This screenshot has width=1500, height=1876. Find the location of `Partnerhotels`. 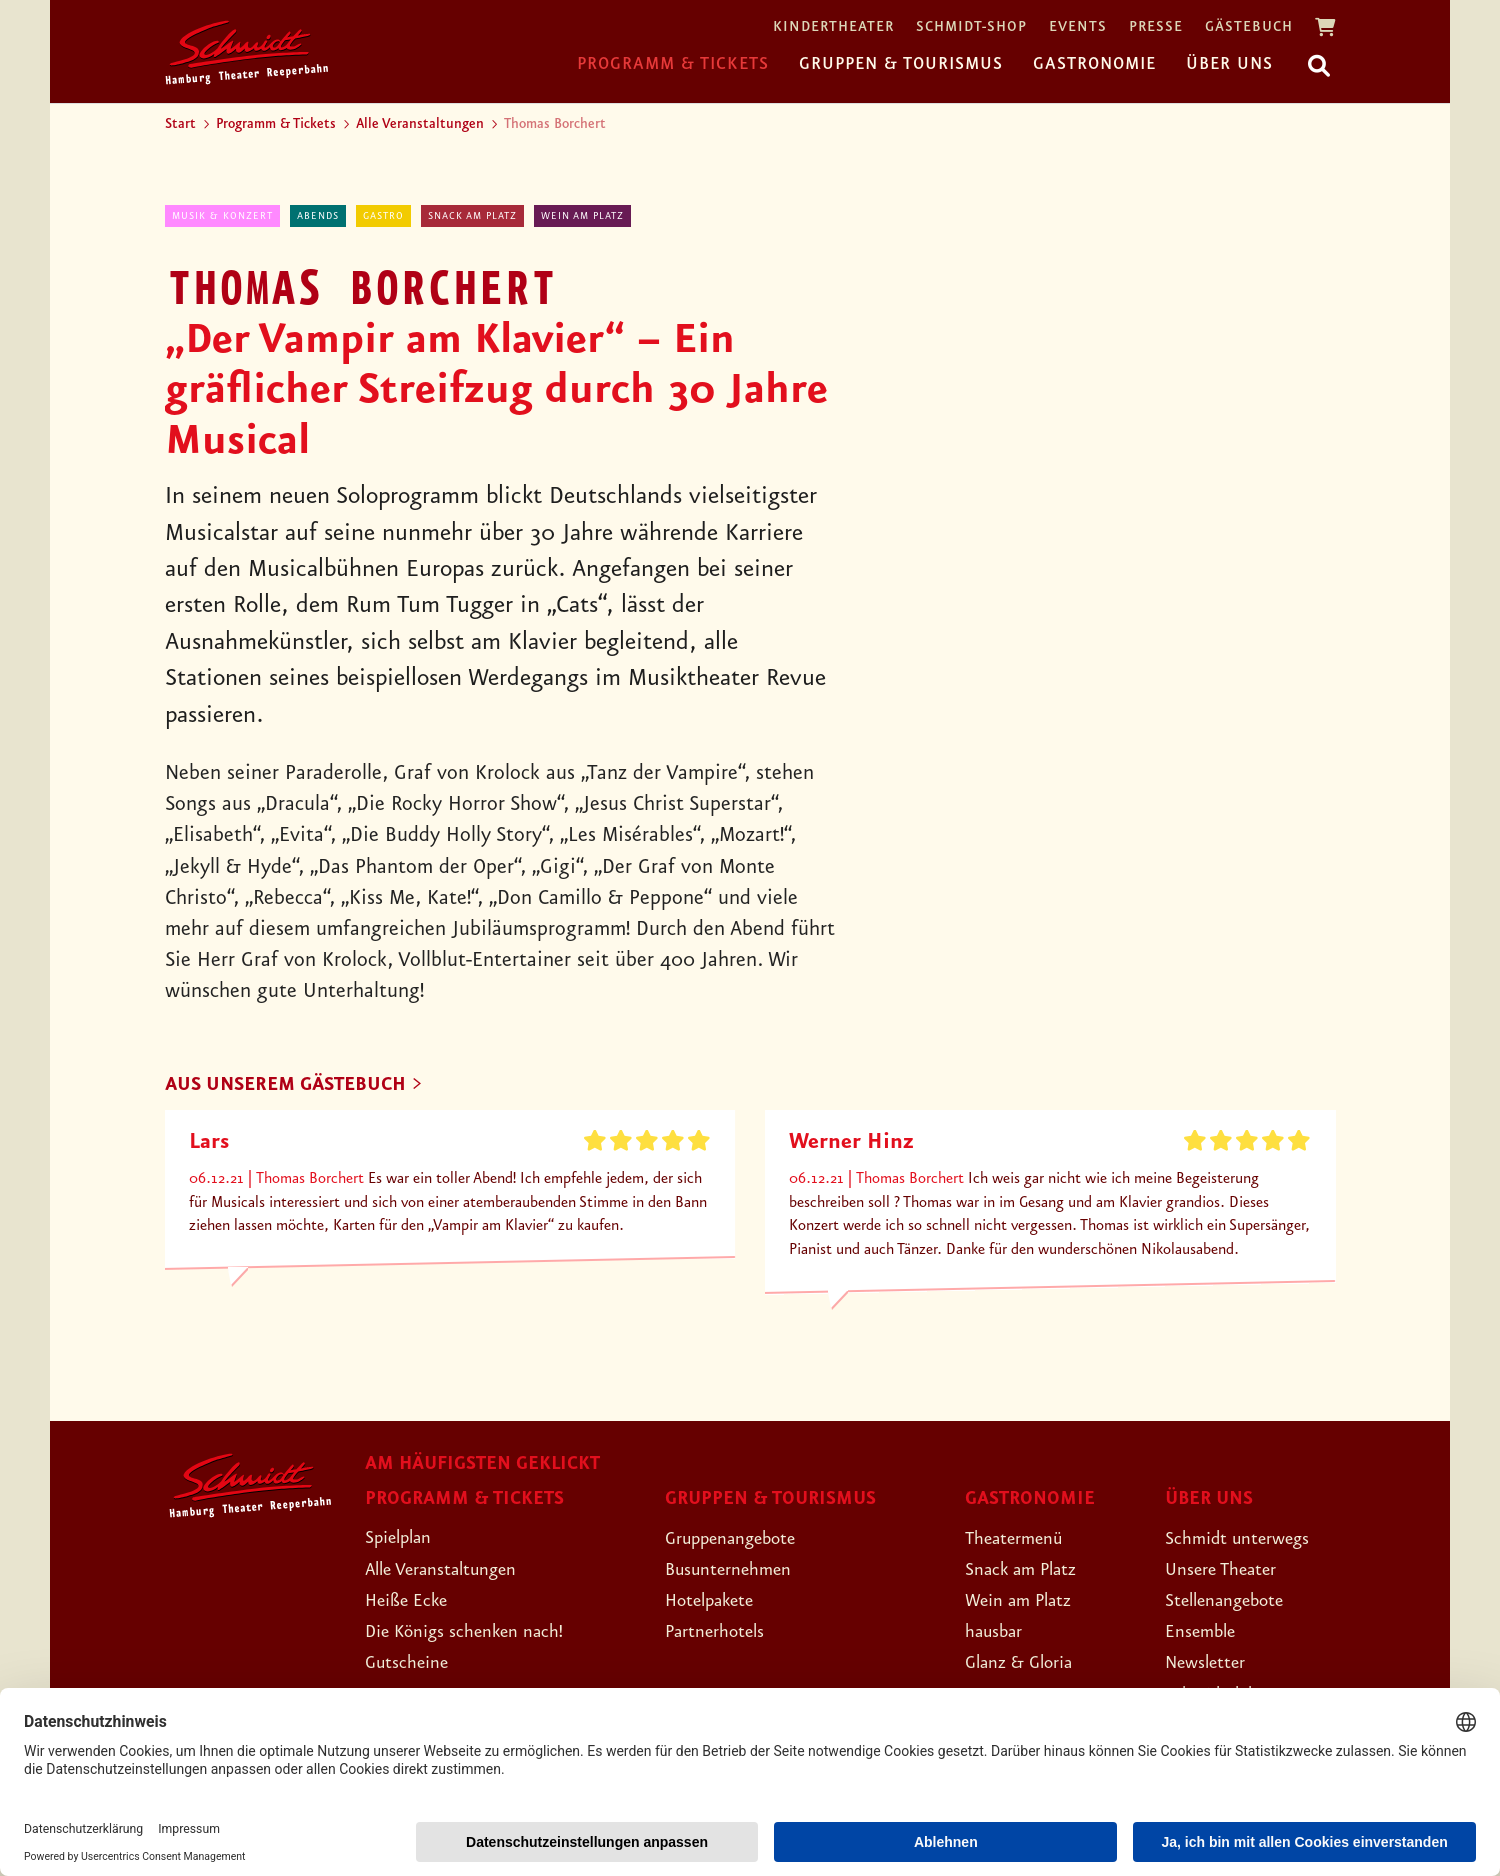

Partnerhotels is located at coordinates (723, 1634).